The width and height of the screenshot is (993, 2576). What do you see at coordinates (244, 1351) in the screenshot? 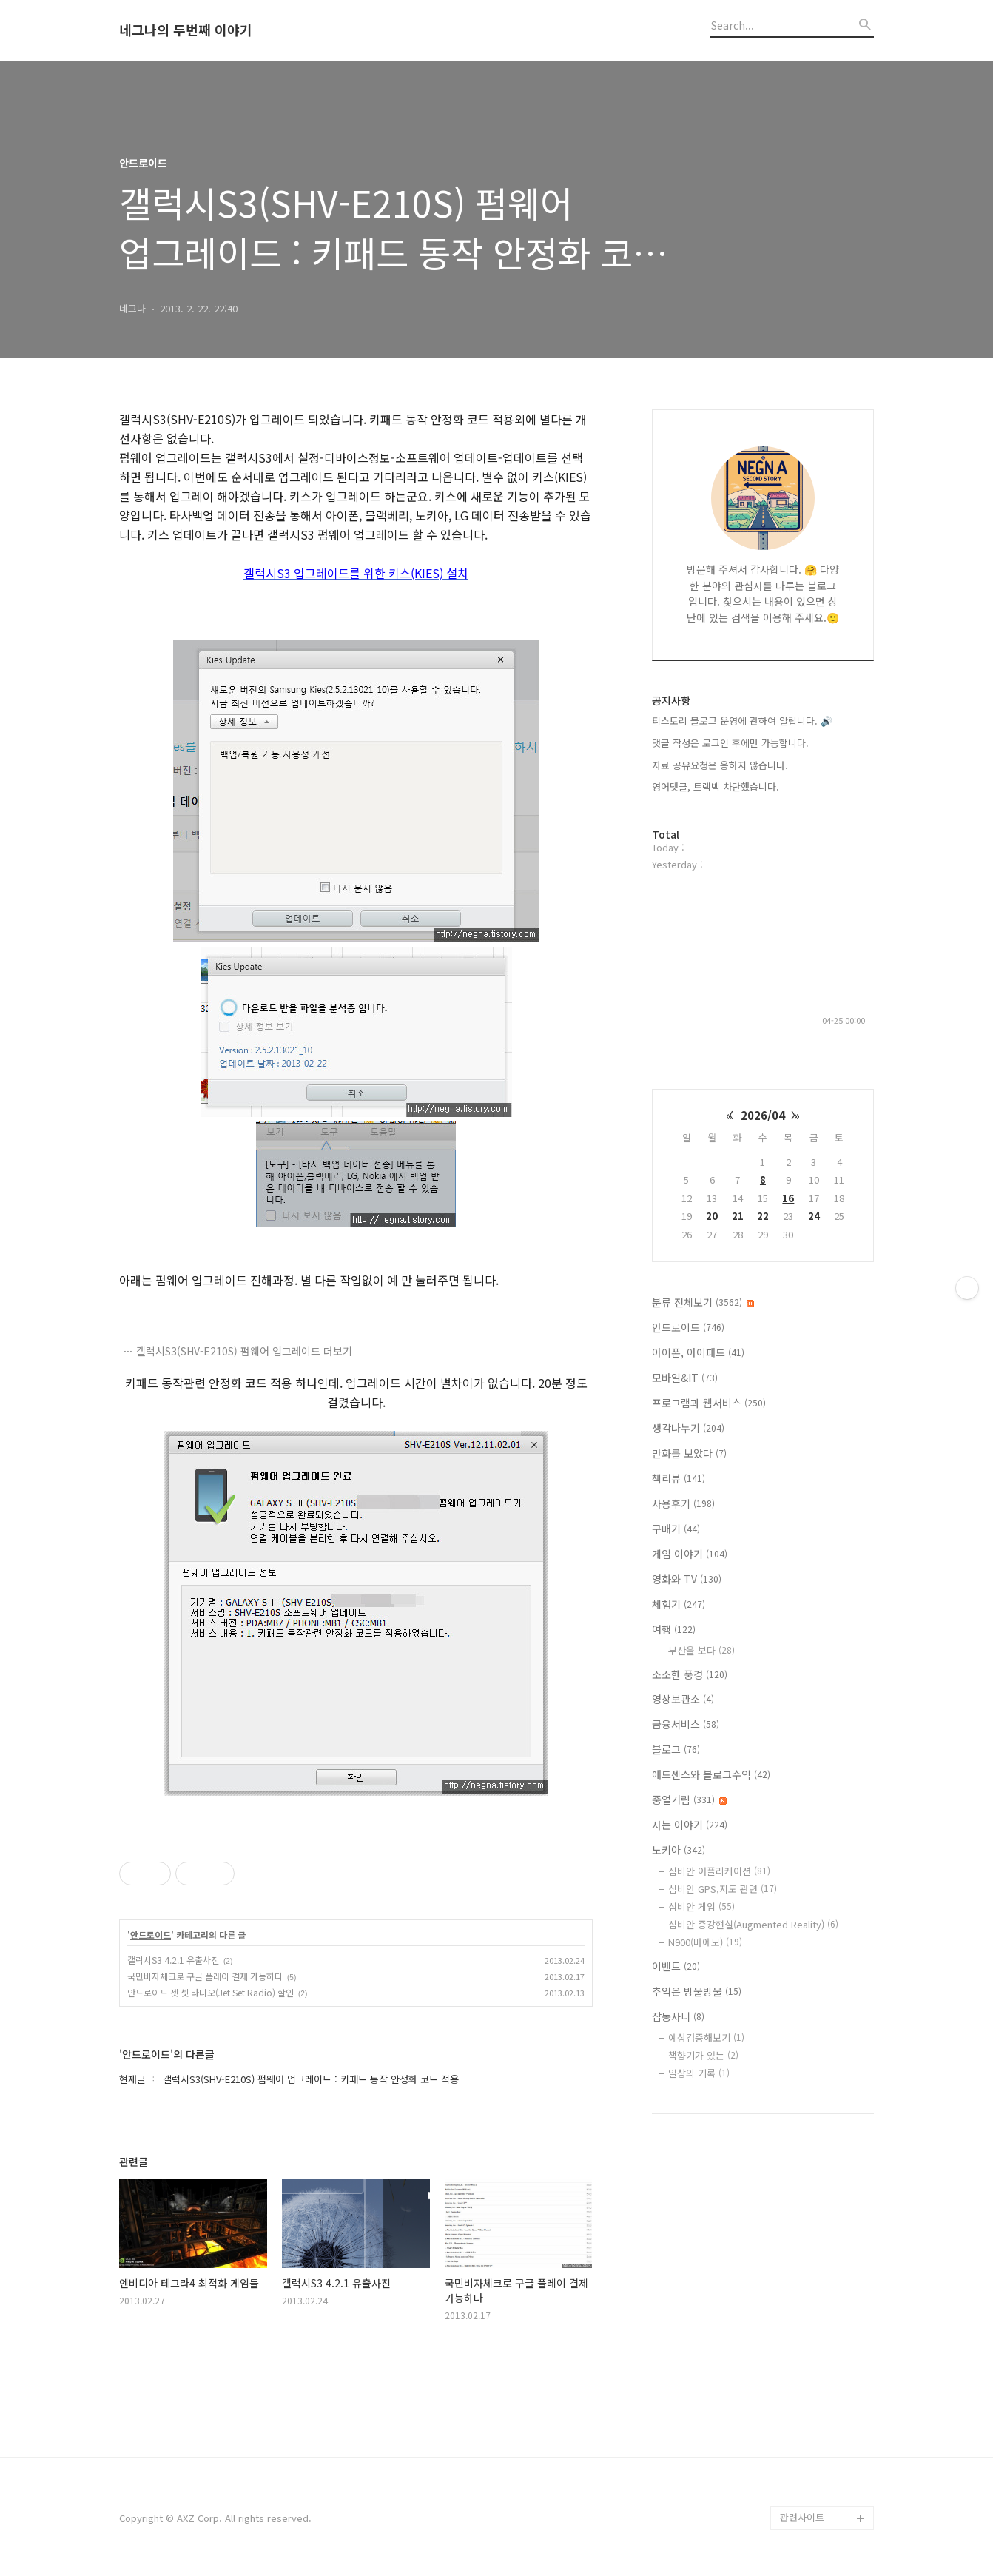
I see `갤럭시S3(SHV-E210S) 펌웨어 업그레이드 더보기` at bounding box center [244, 1351].